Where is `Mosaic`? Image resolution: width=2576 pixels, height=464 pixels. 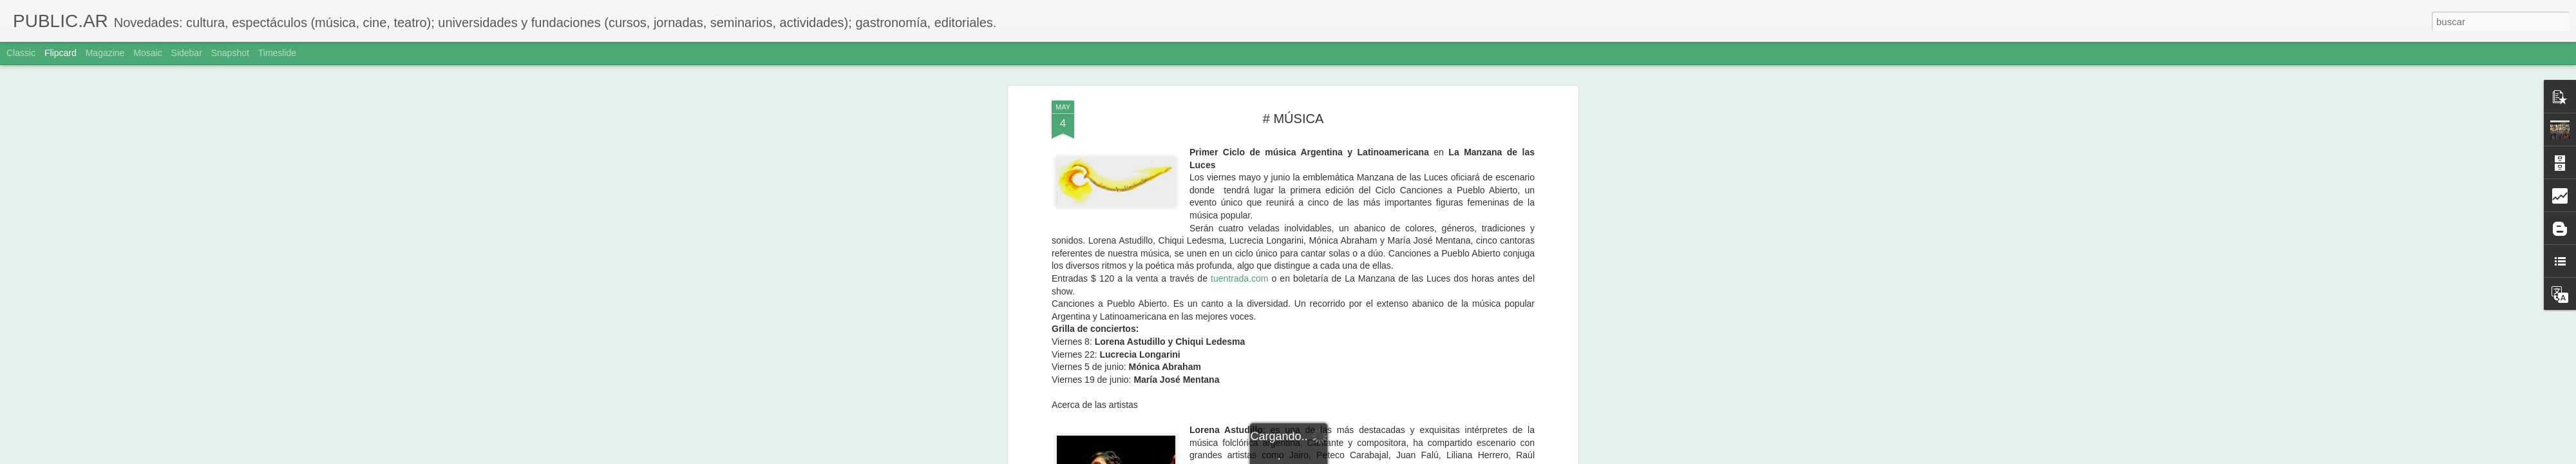
Mosaic is located at coordinates (147, 53).